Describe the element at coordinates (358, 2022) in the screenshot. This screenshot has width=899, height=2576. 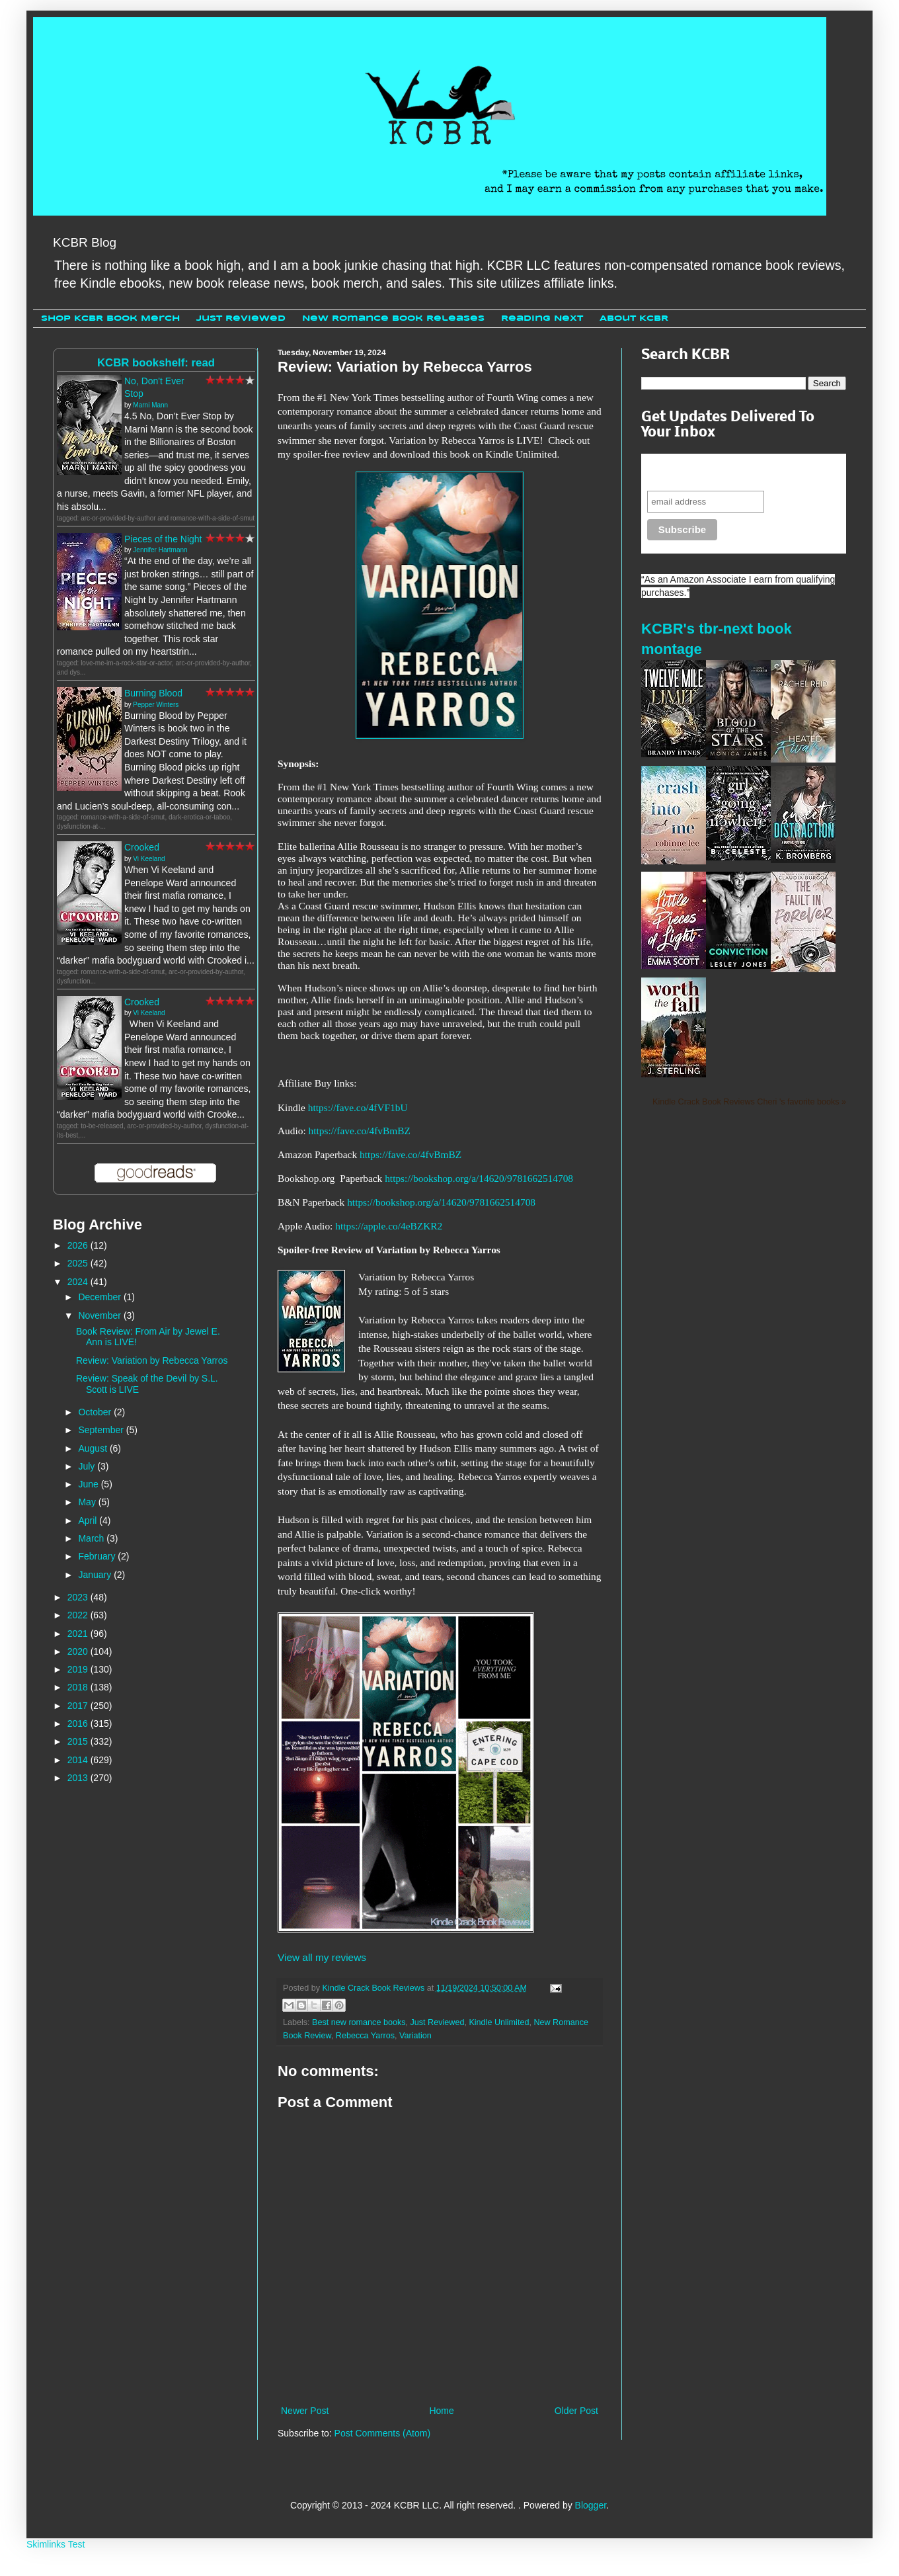
I see `Best new romance books` at that location.